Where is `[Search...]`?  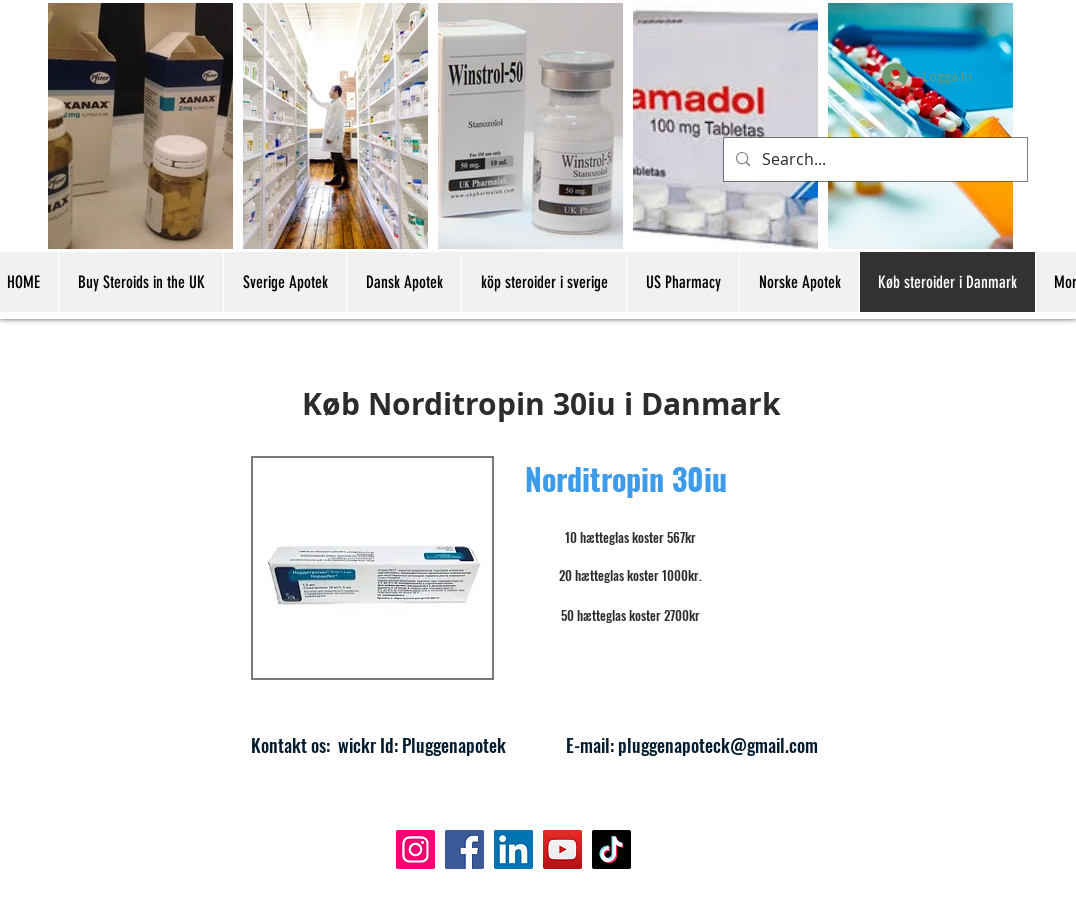 [Search...] is located at coordinates (873, 159).